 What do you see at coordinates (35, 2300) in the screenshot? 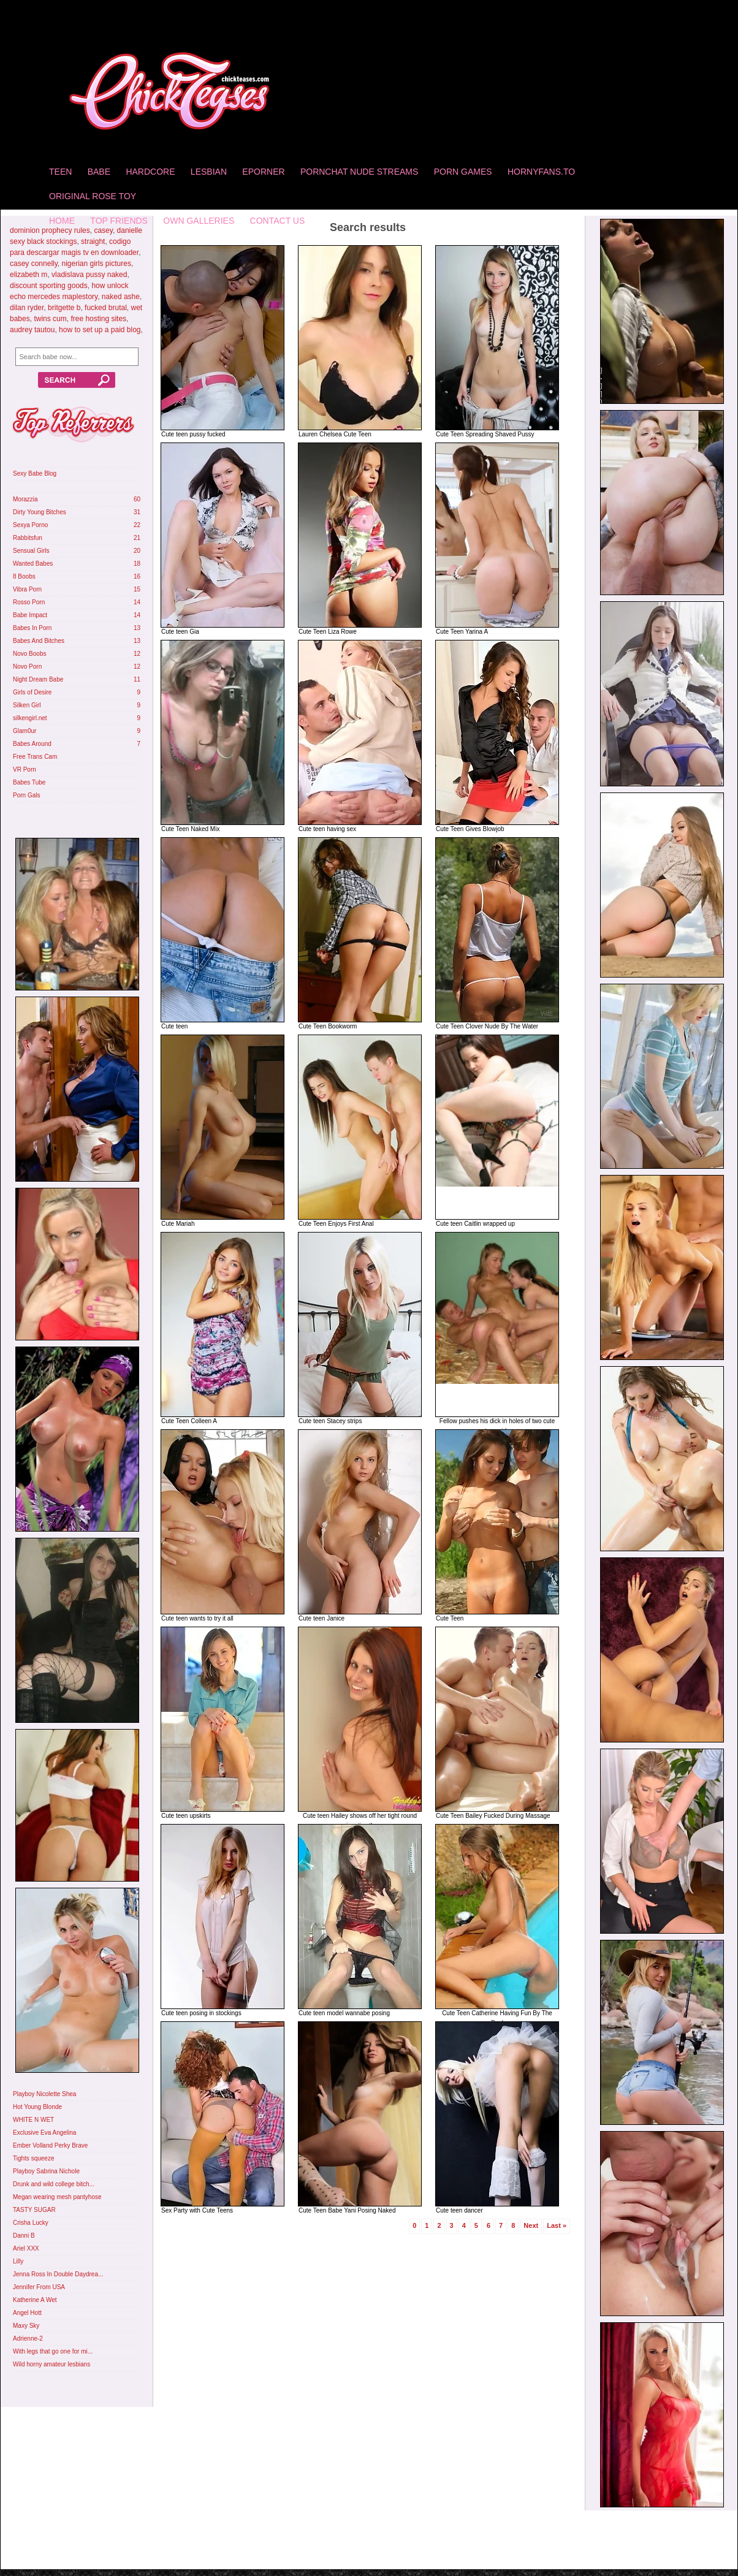
I see `Katherine A Wet` at bounding box center [35, 2300].